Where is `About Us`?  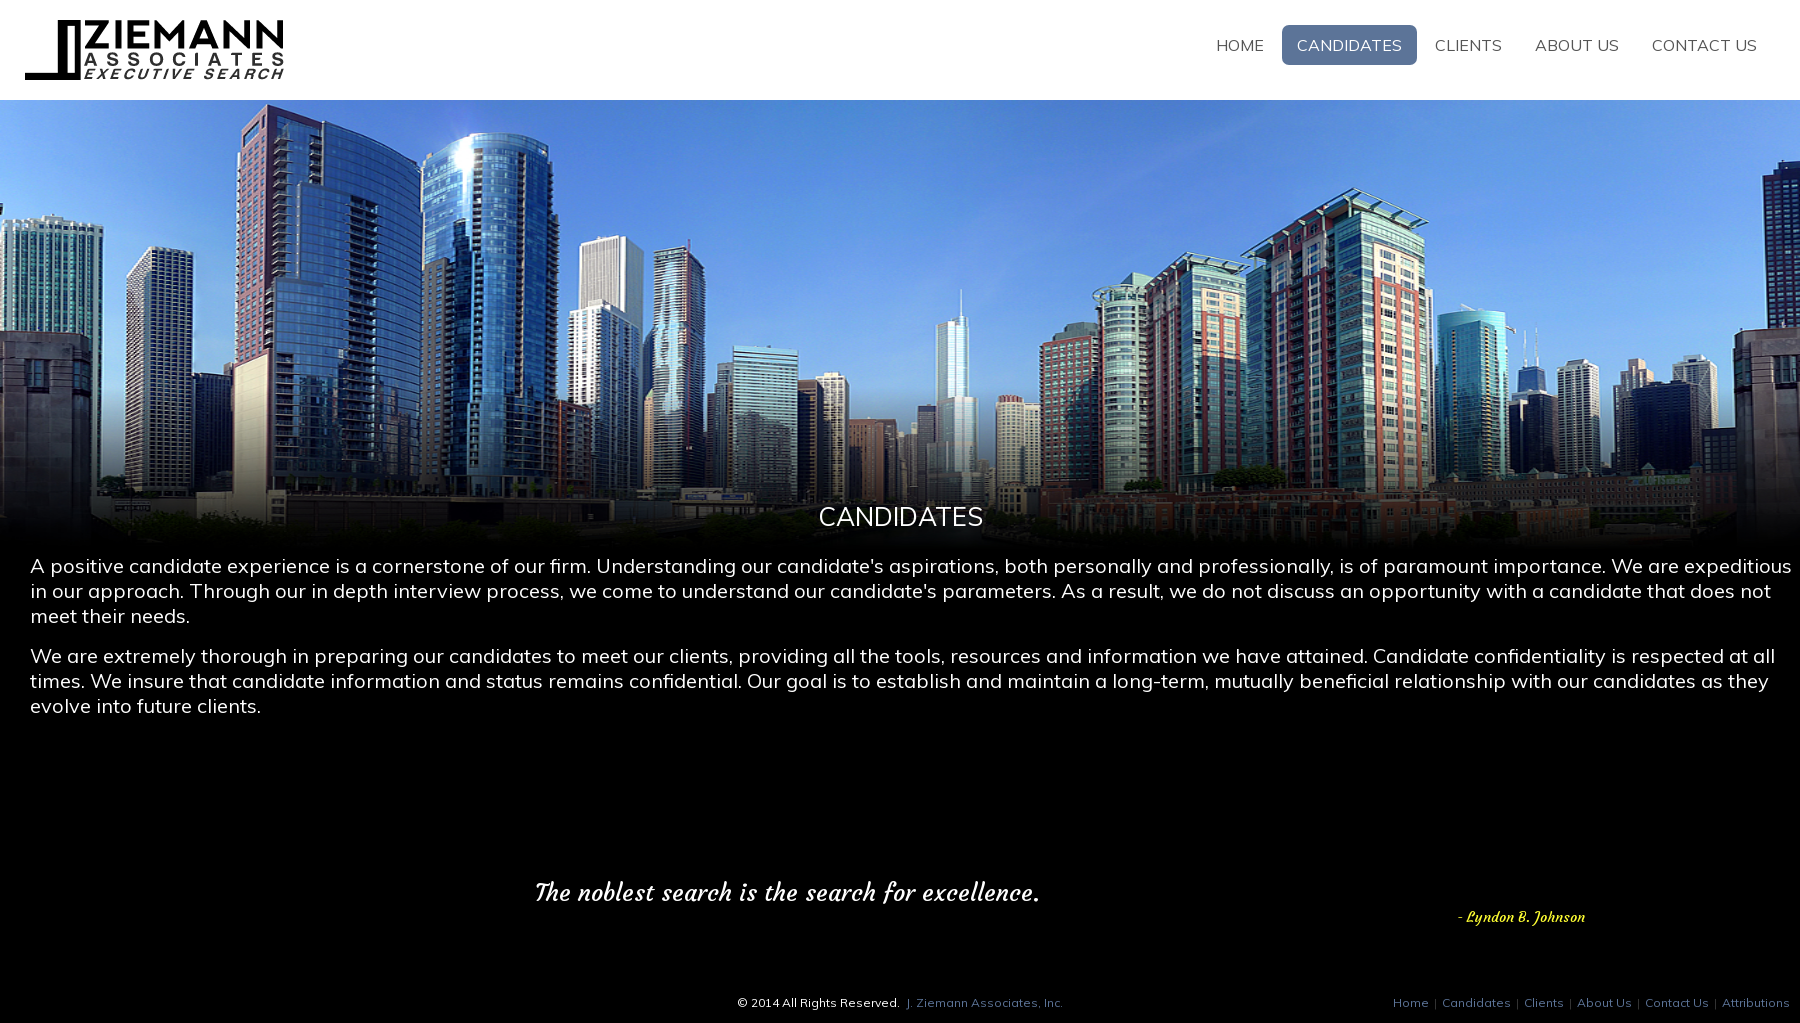 About Us is located at coordinates (1604, 1002).